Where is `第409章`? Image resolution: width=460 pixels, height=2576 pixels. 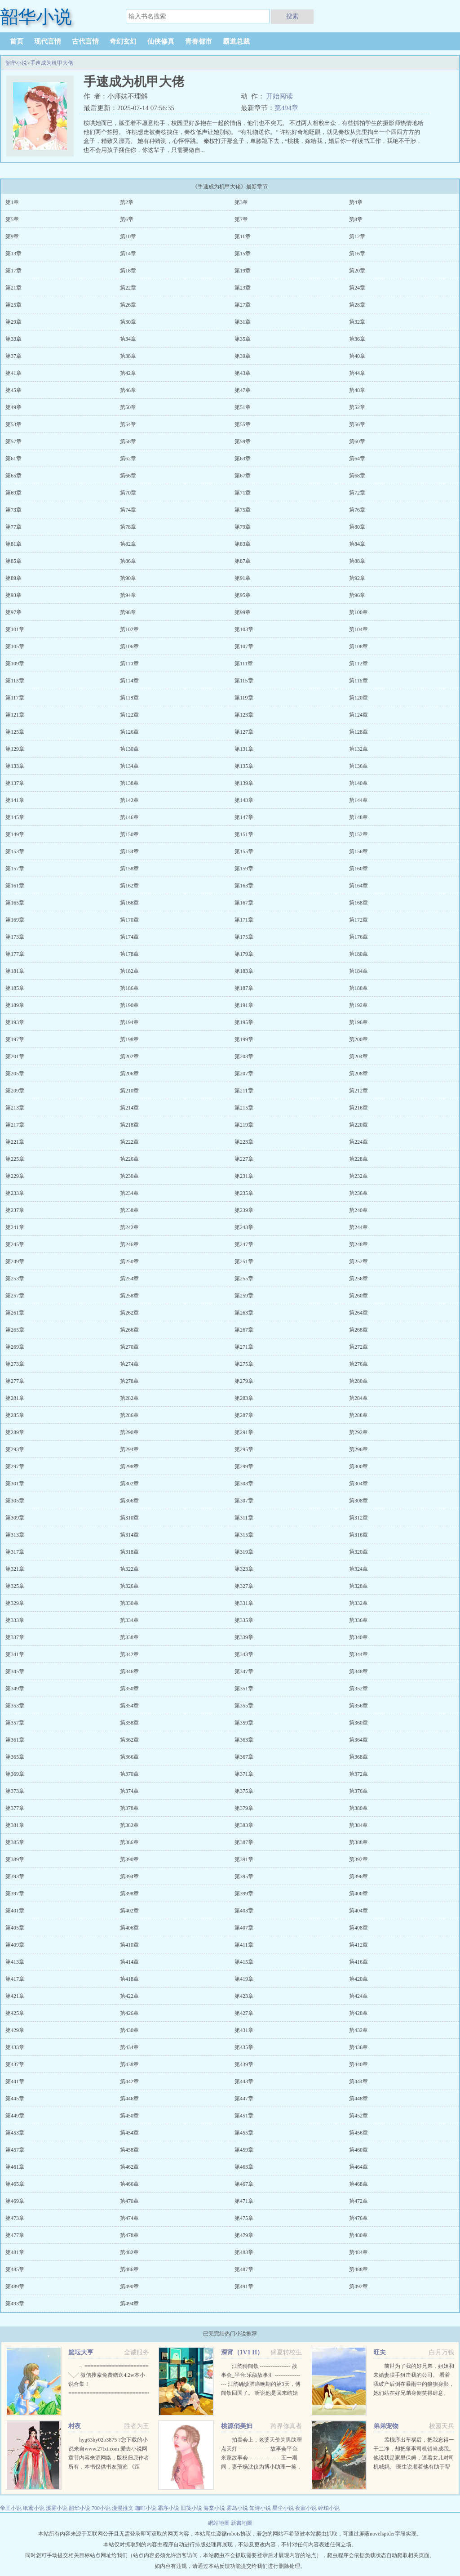
第409章 is located at coordinates (14, 1945).